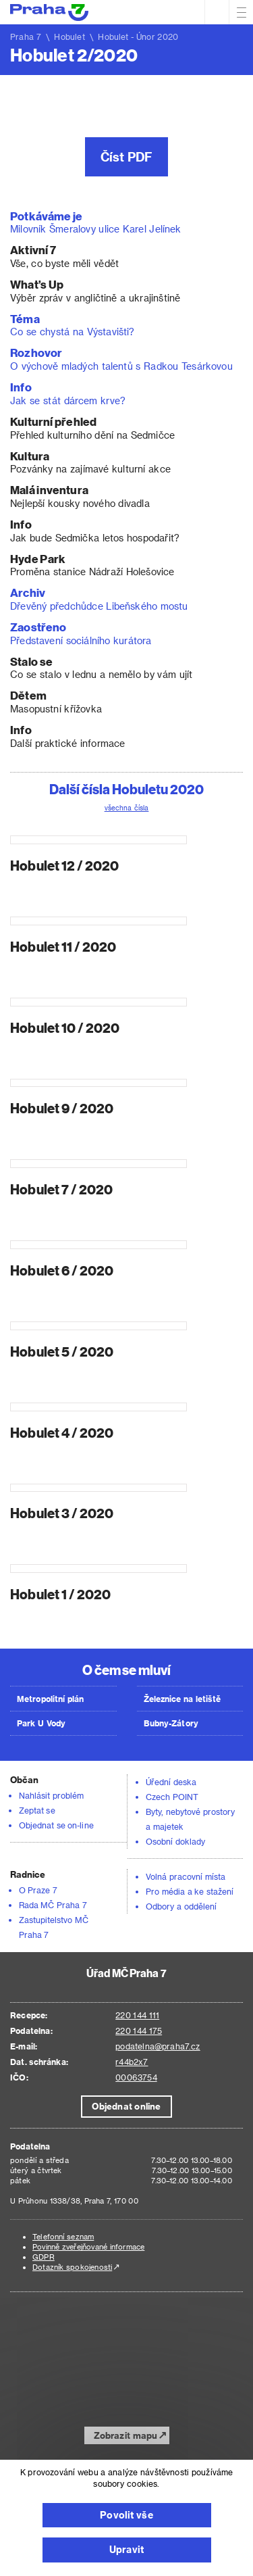  What do you see at coordinates (136, 2077) in the screenshot?
I see `00063754` at bounding box center [136, 2077].